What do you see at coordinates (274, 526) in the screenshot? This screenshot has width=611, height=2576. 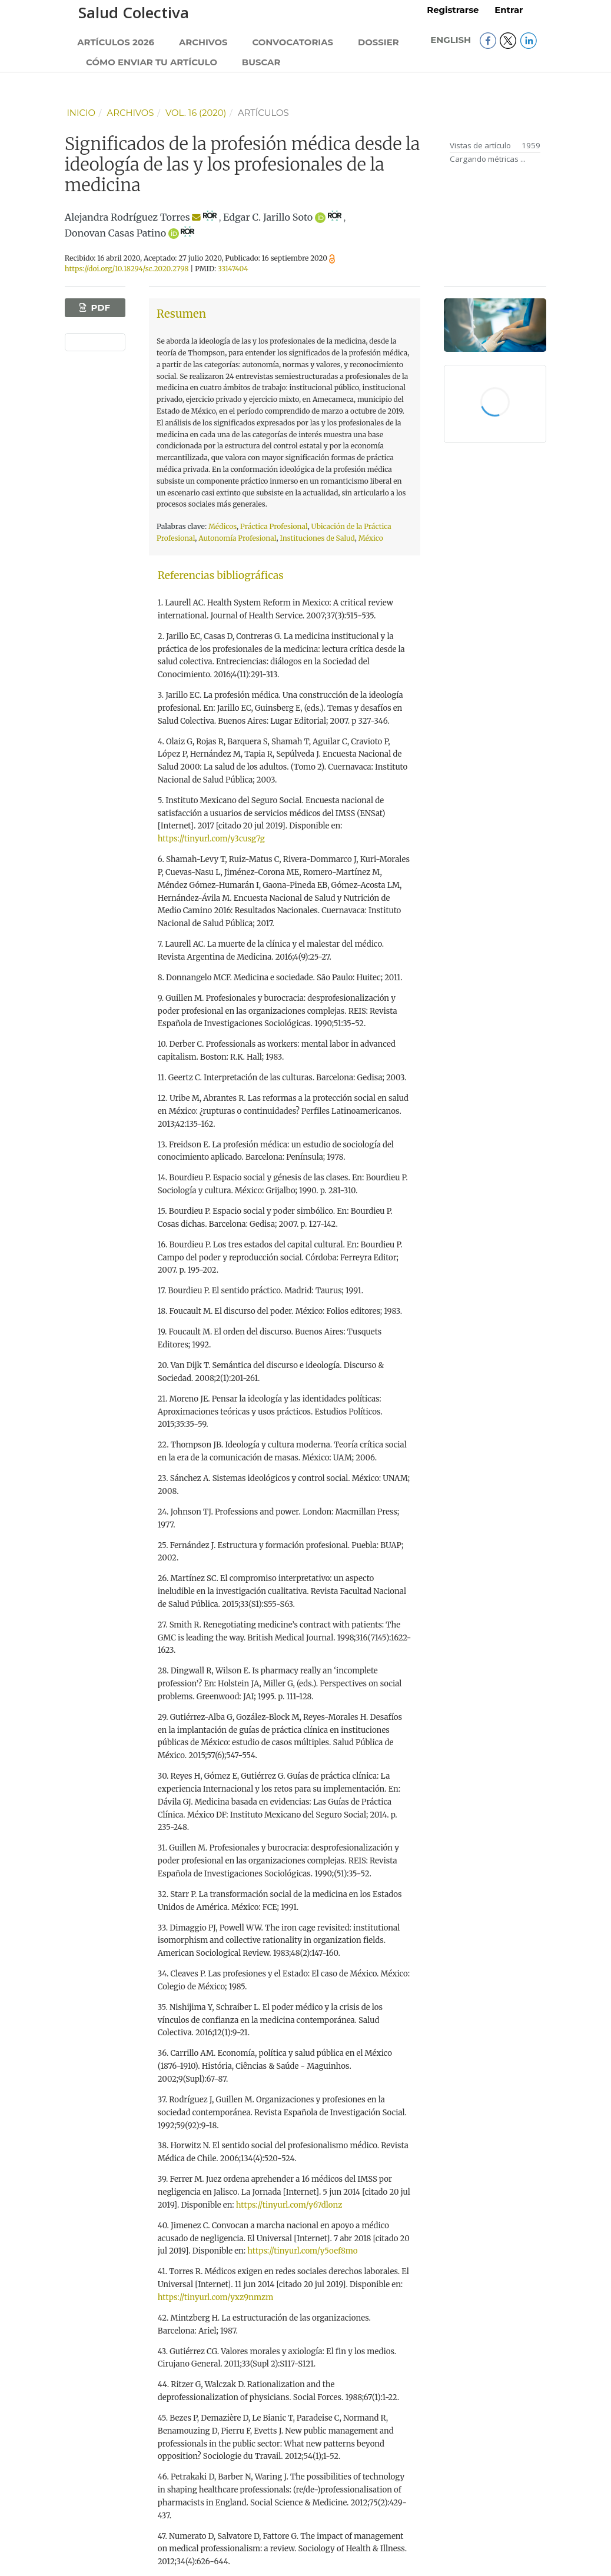 I see `Práctica Profesional` at bounding box center [274, 526].